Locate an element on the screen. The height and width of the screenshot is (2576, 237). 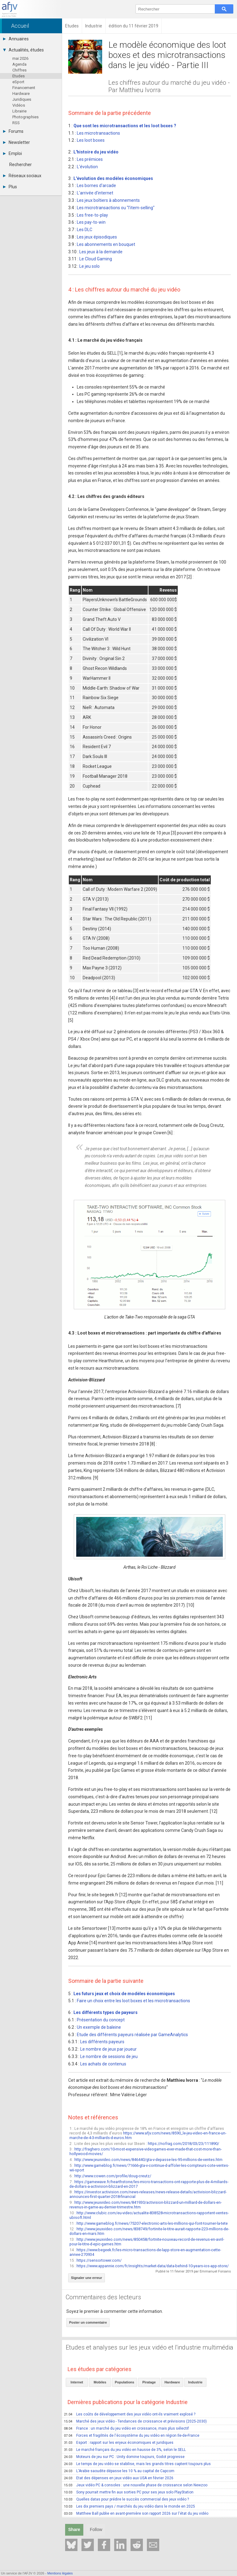
Chiffres is located at coordinates (19, 70).